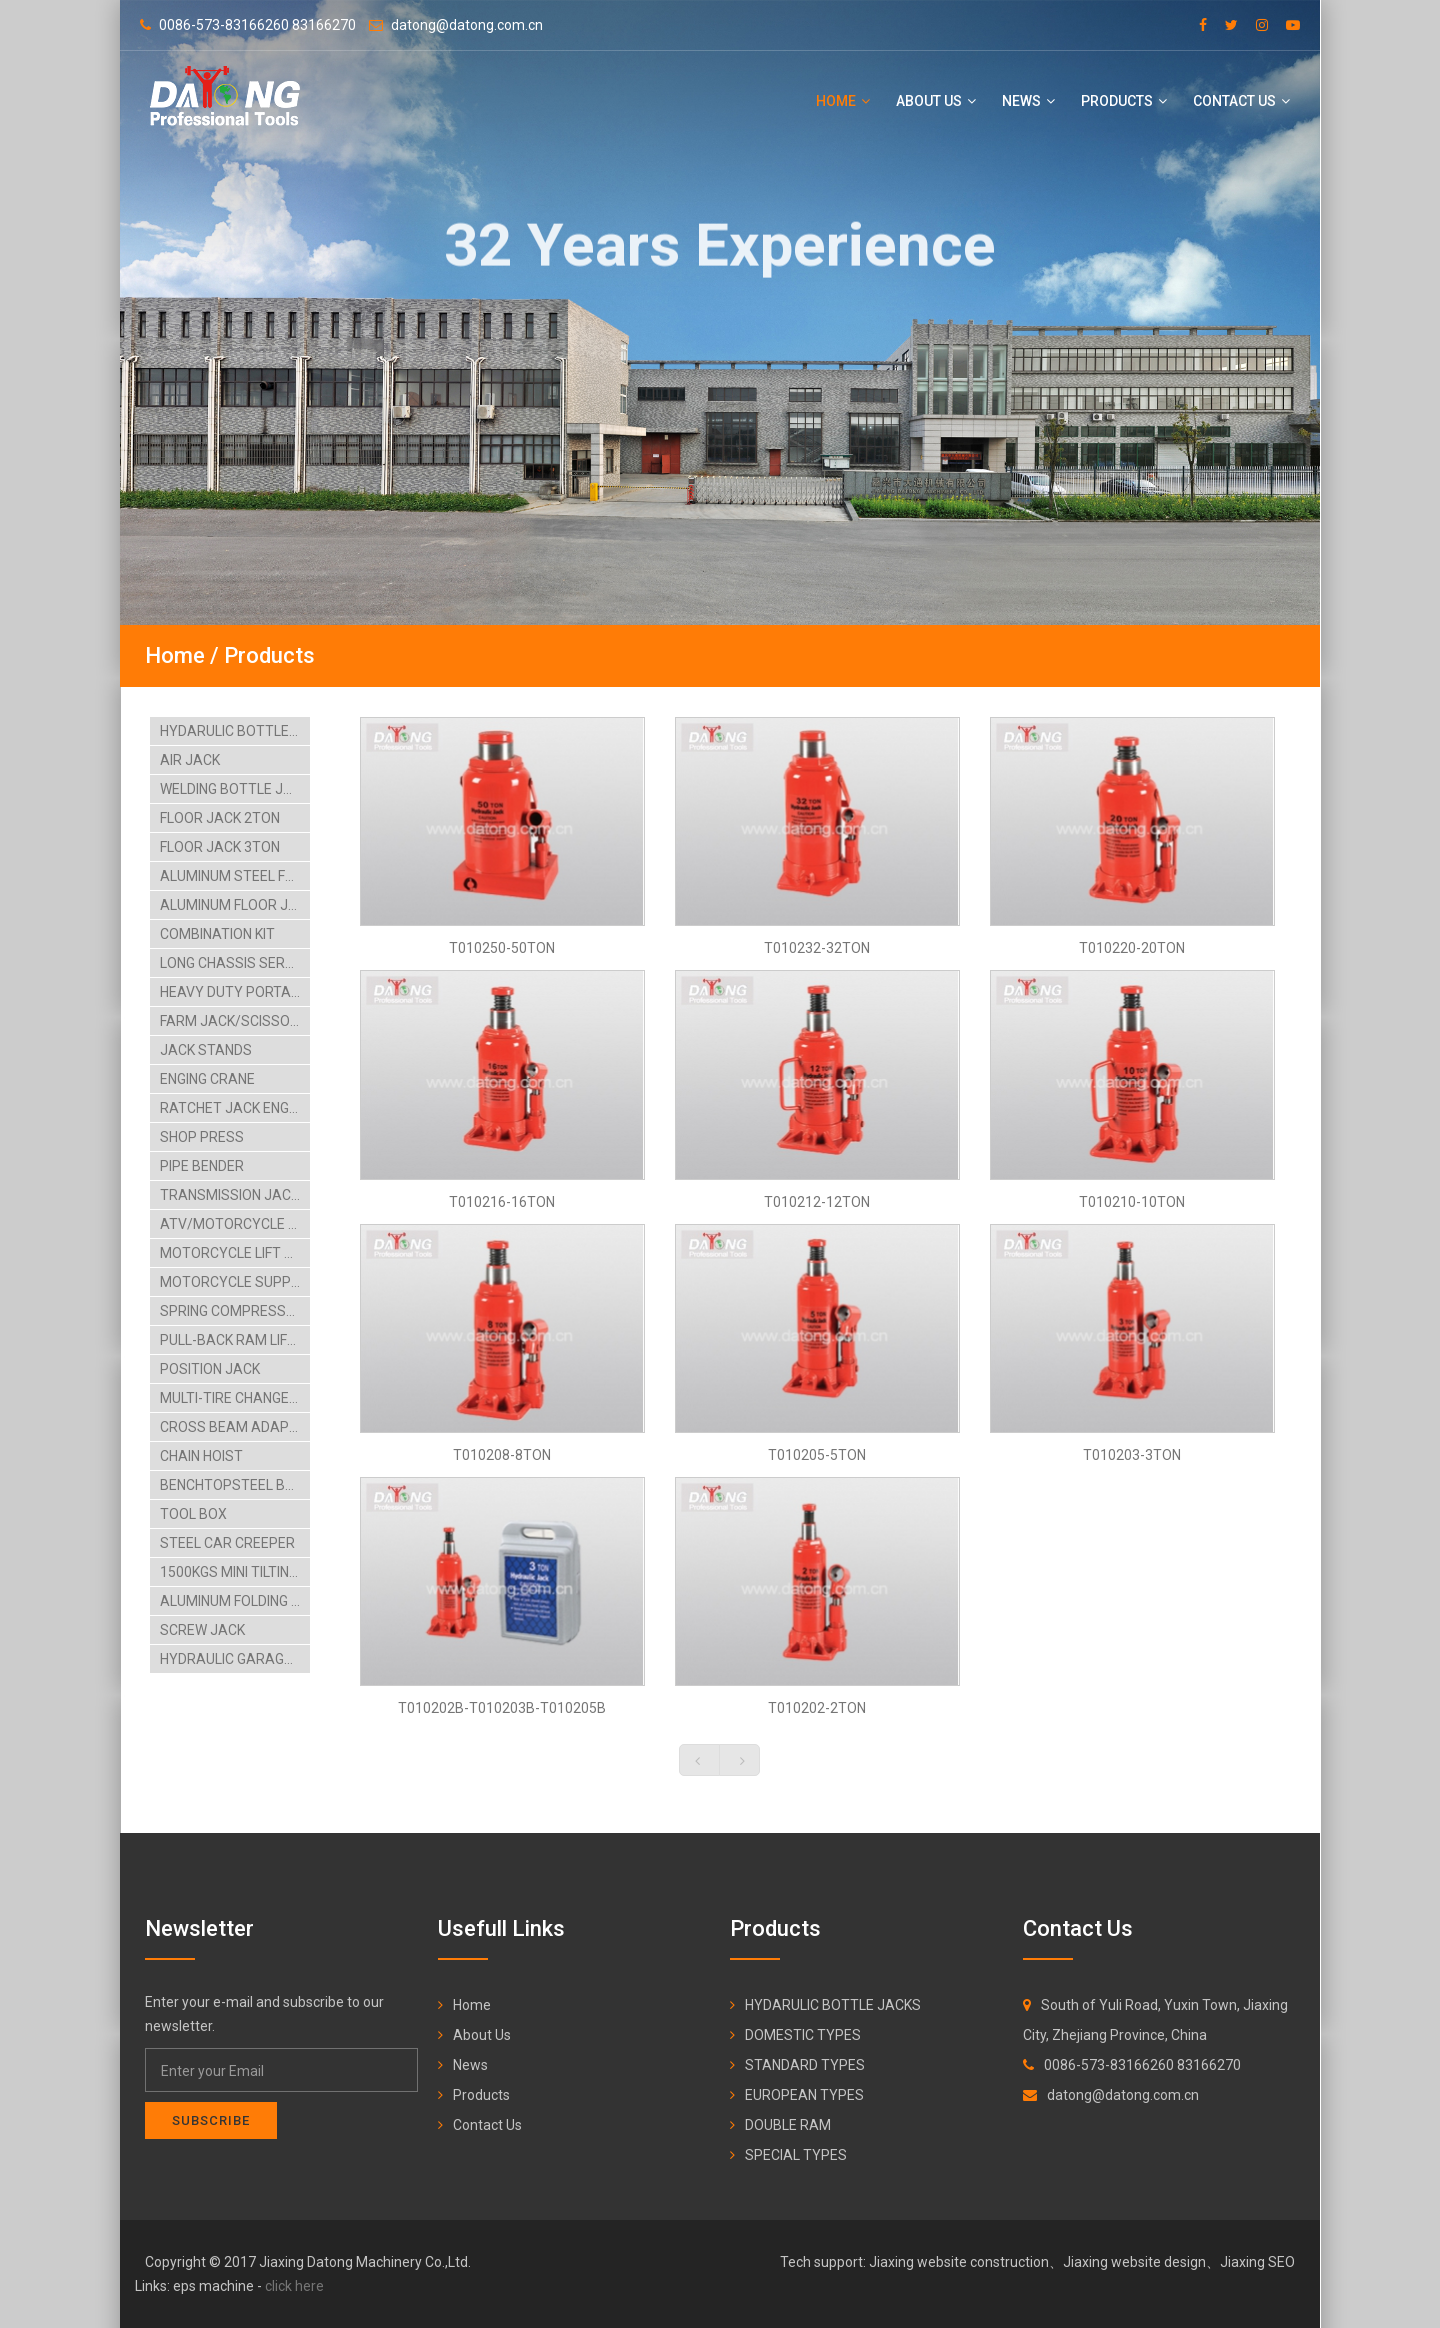  What do you see at coordinates (235, 876) in the screenshot?
I see `ALUMINUM STEEL FLOOR JACK` at bounding box center [235, 876].